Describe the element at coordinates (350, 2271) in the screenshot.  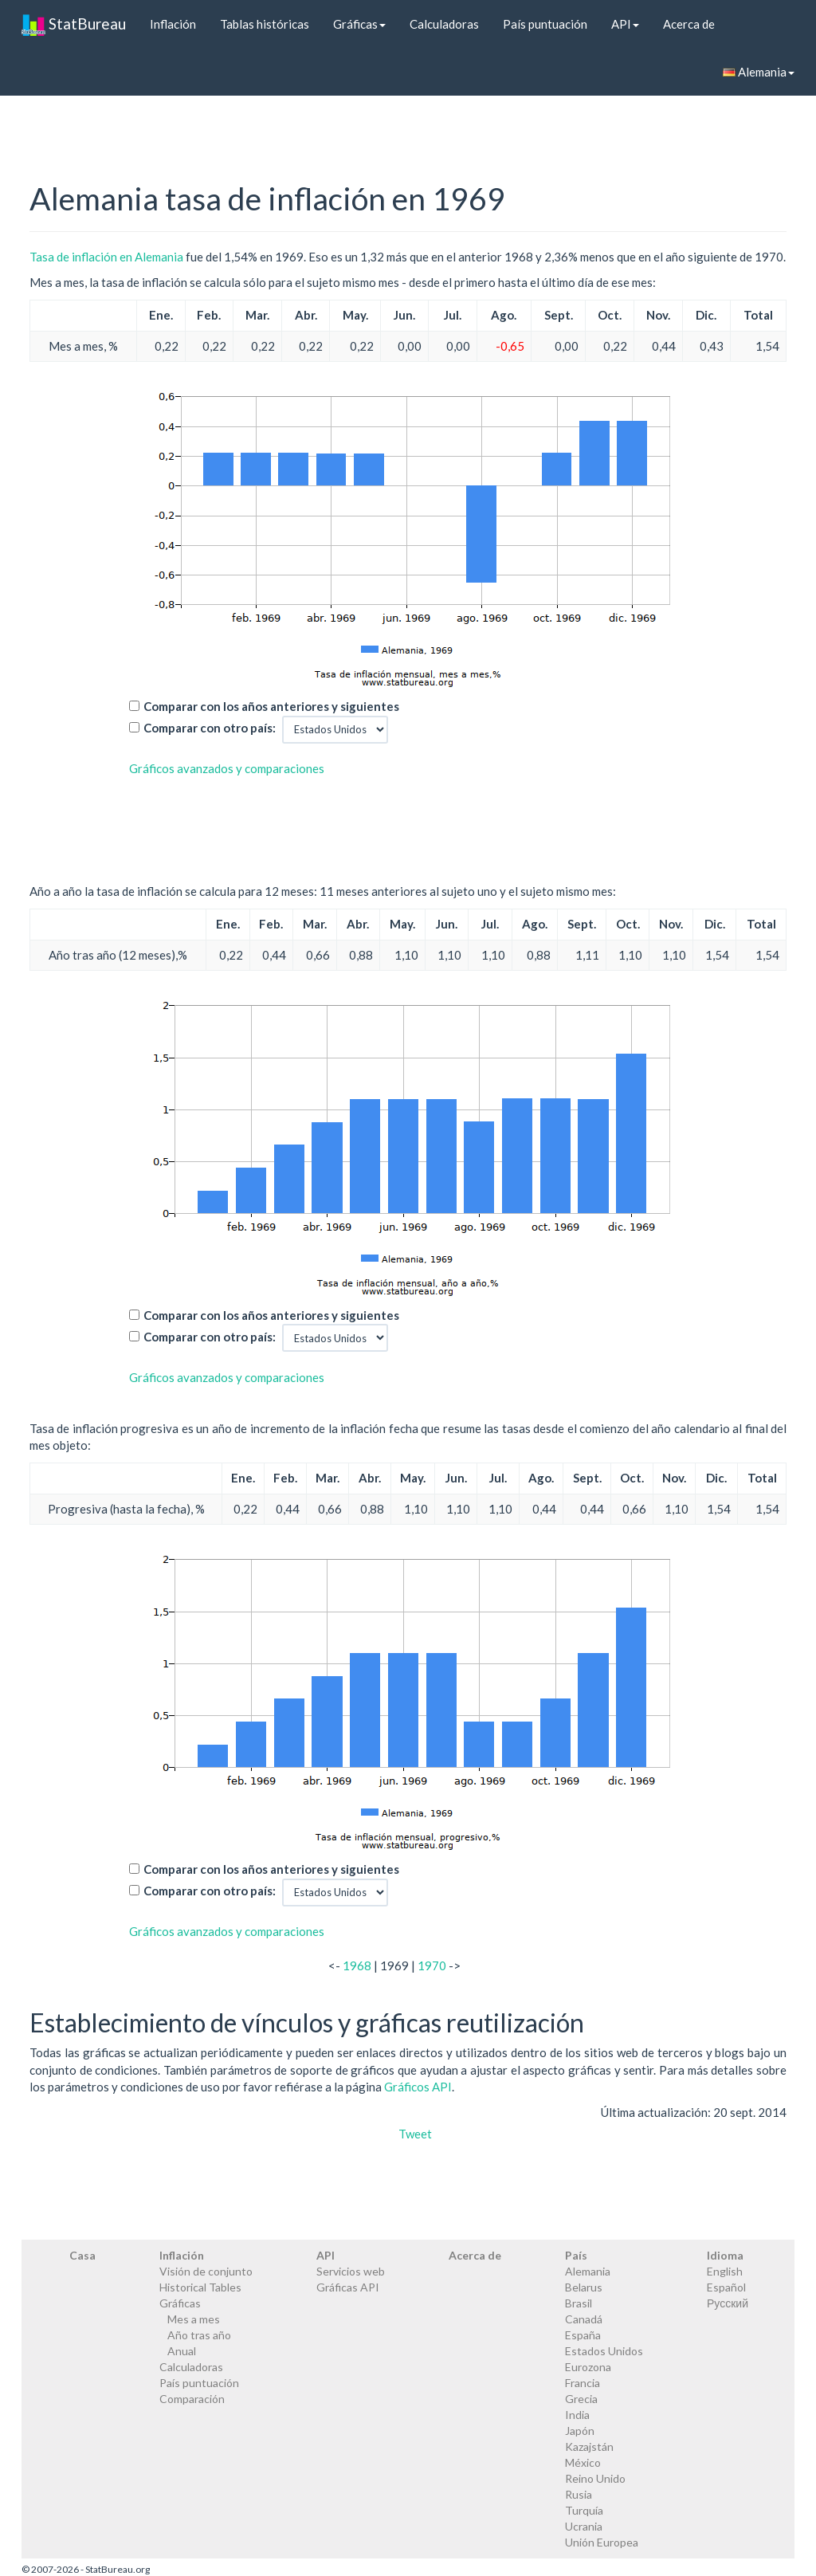
I see `Servicios web` at that location.